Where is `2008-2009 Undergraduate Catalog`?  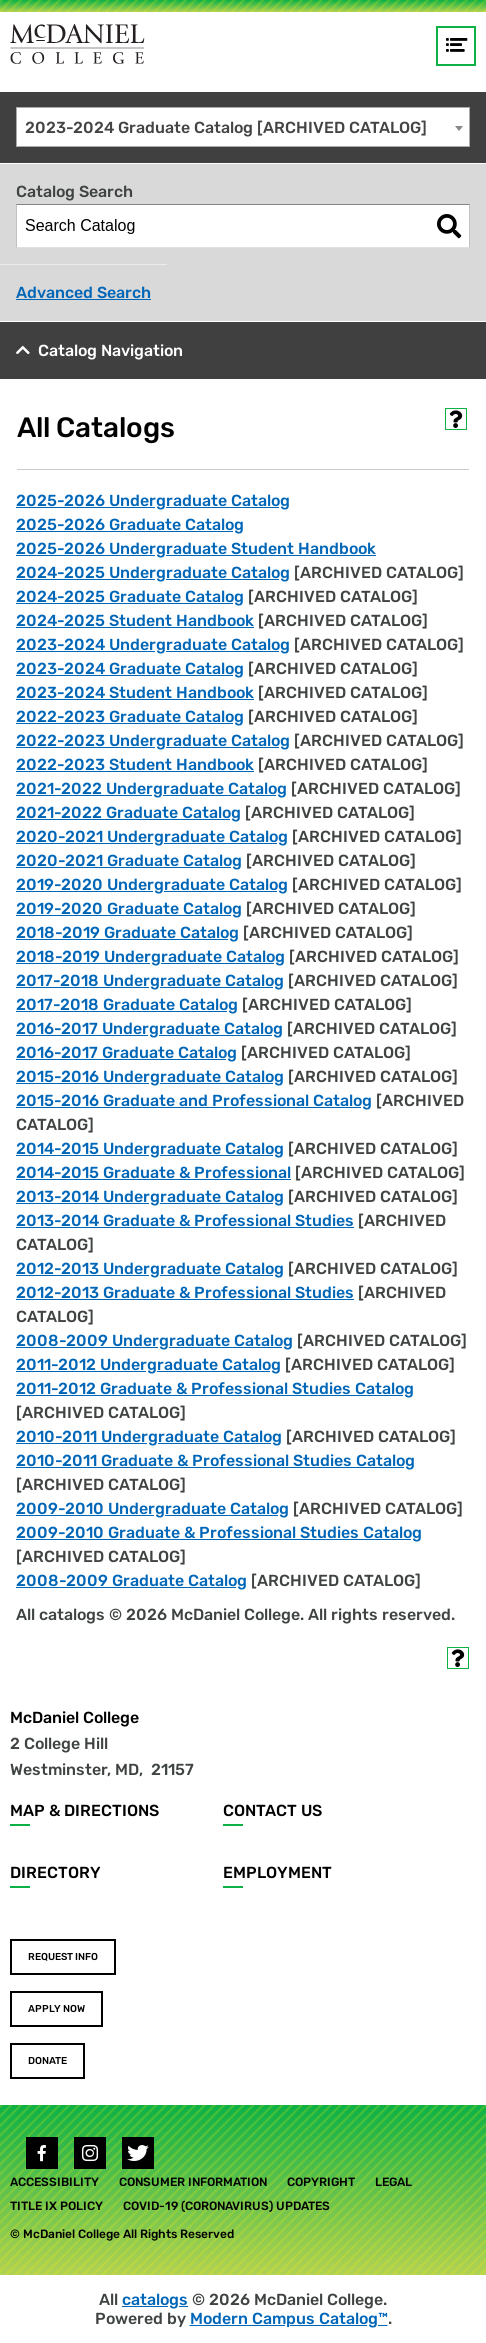
2008-2009 Undergraduate Catalog is located at coordinates (154, 1340).